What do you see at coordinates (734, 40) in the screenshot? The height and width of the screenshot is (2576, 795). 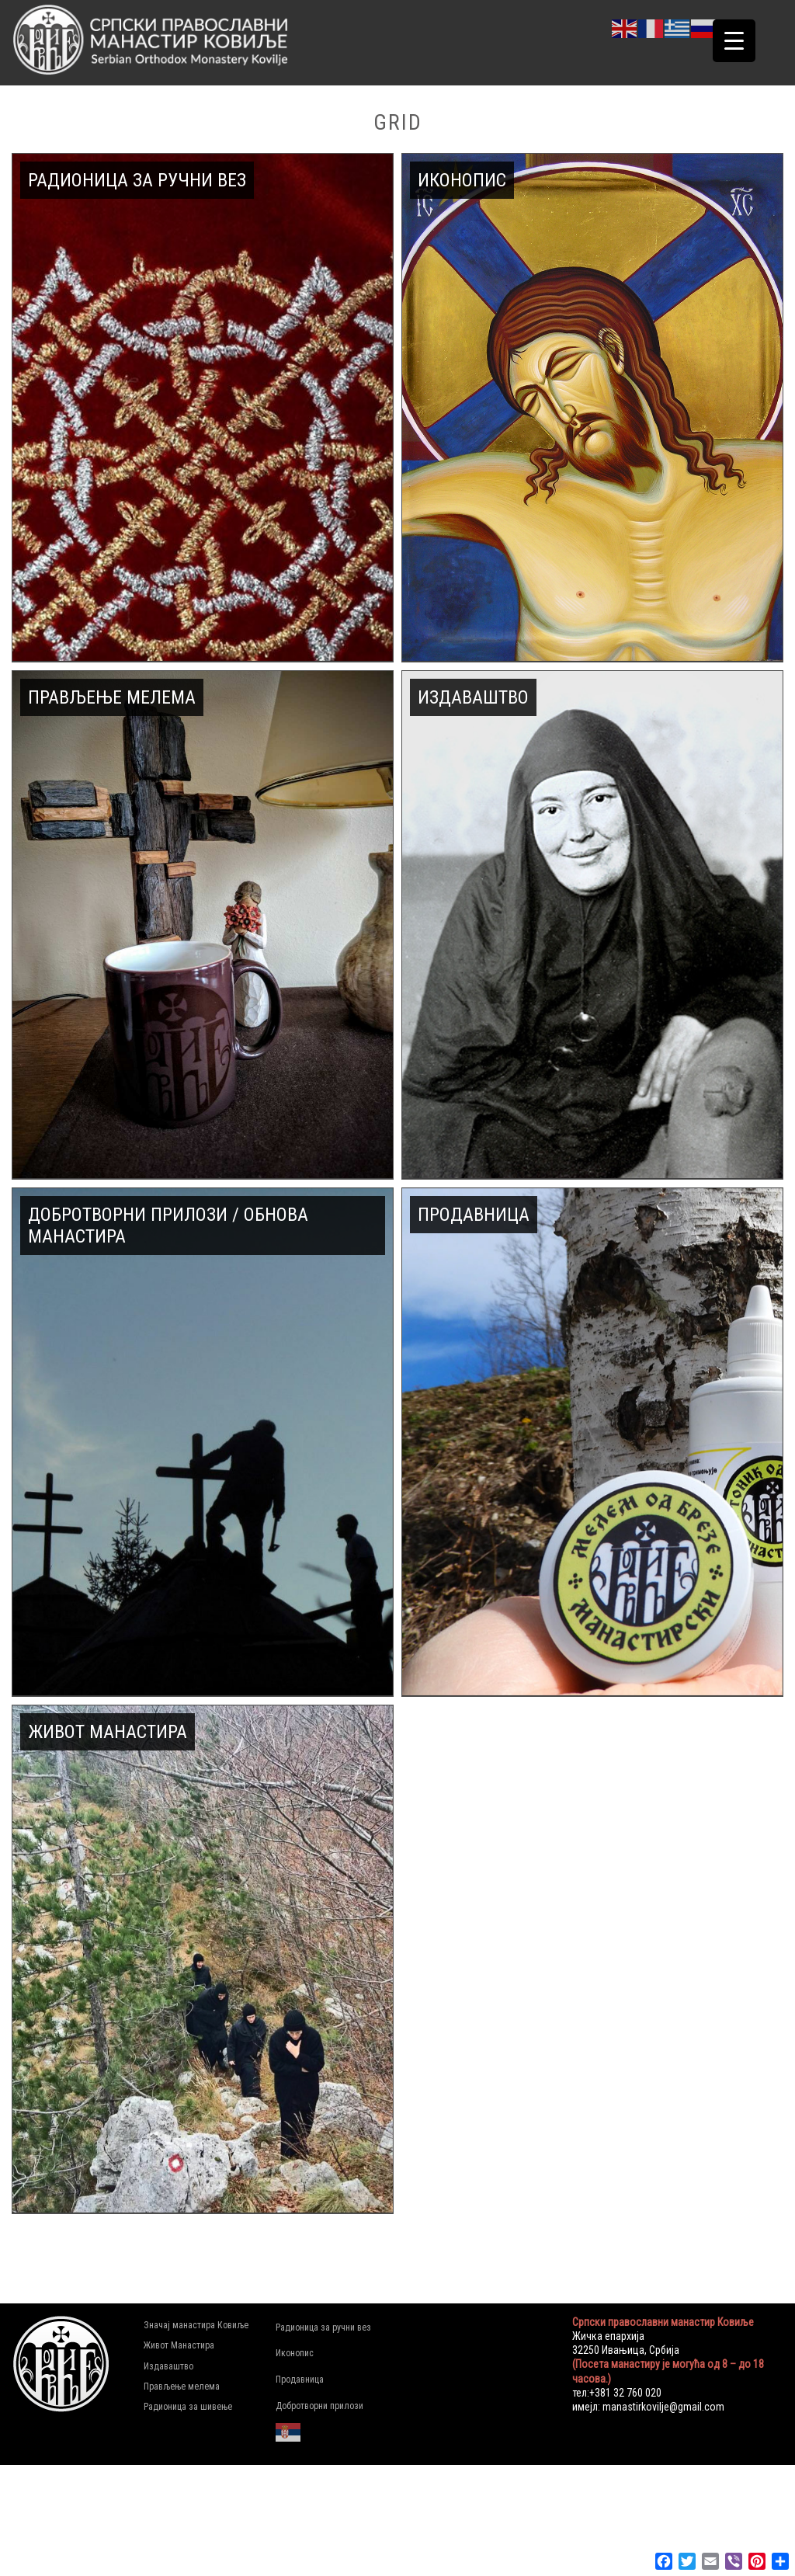 I see `[Menu Trigger]` at bounding box center [734, 40].